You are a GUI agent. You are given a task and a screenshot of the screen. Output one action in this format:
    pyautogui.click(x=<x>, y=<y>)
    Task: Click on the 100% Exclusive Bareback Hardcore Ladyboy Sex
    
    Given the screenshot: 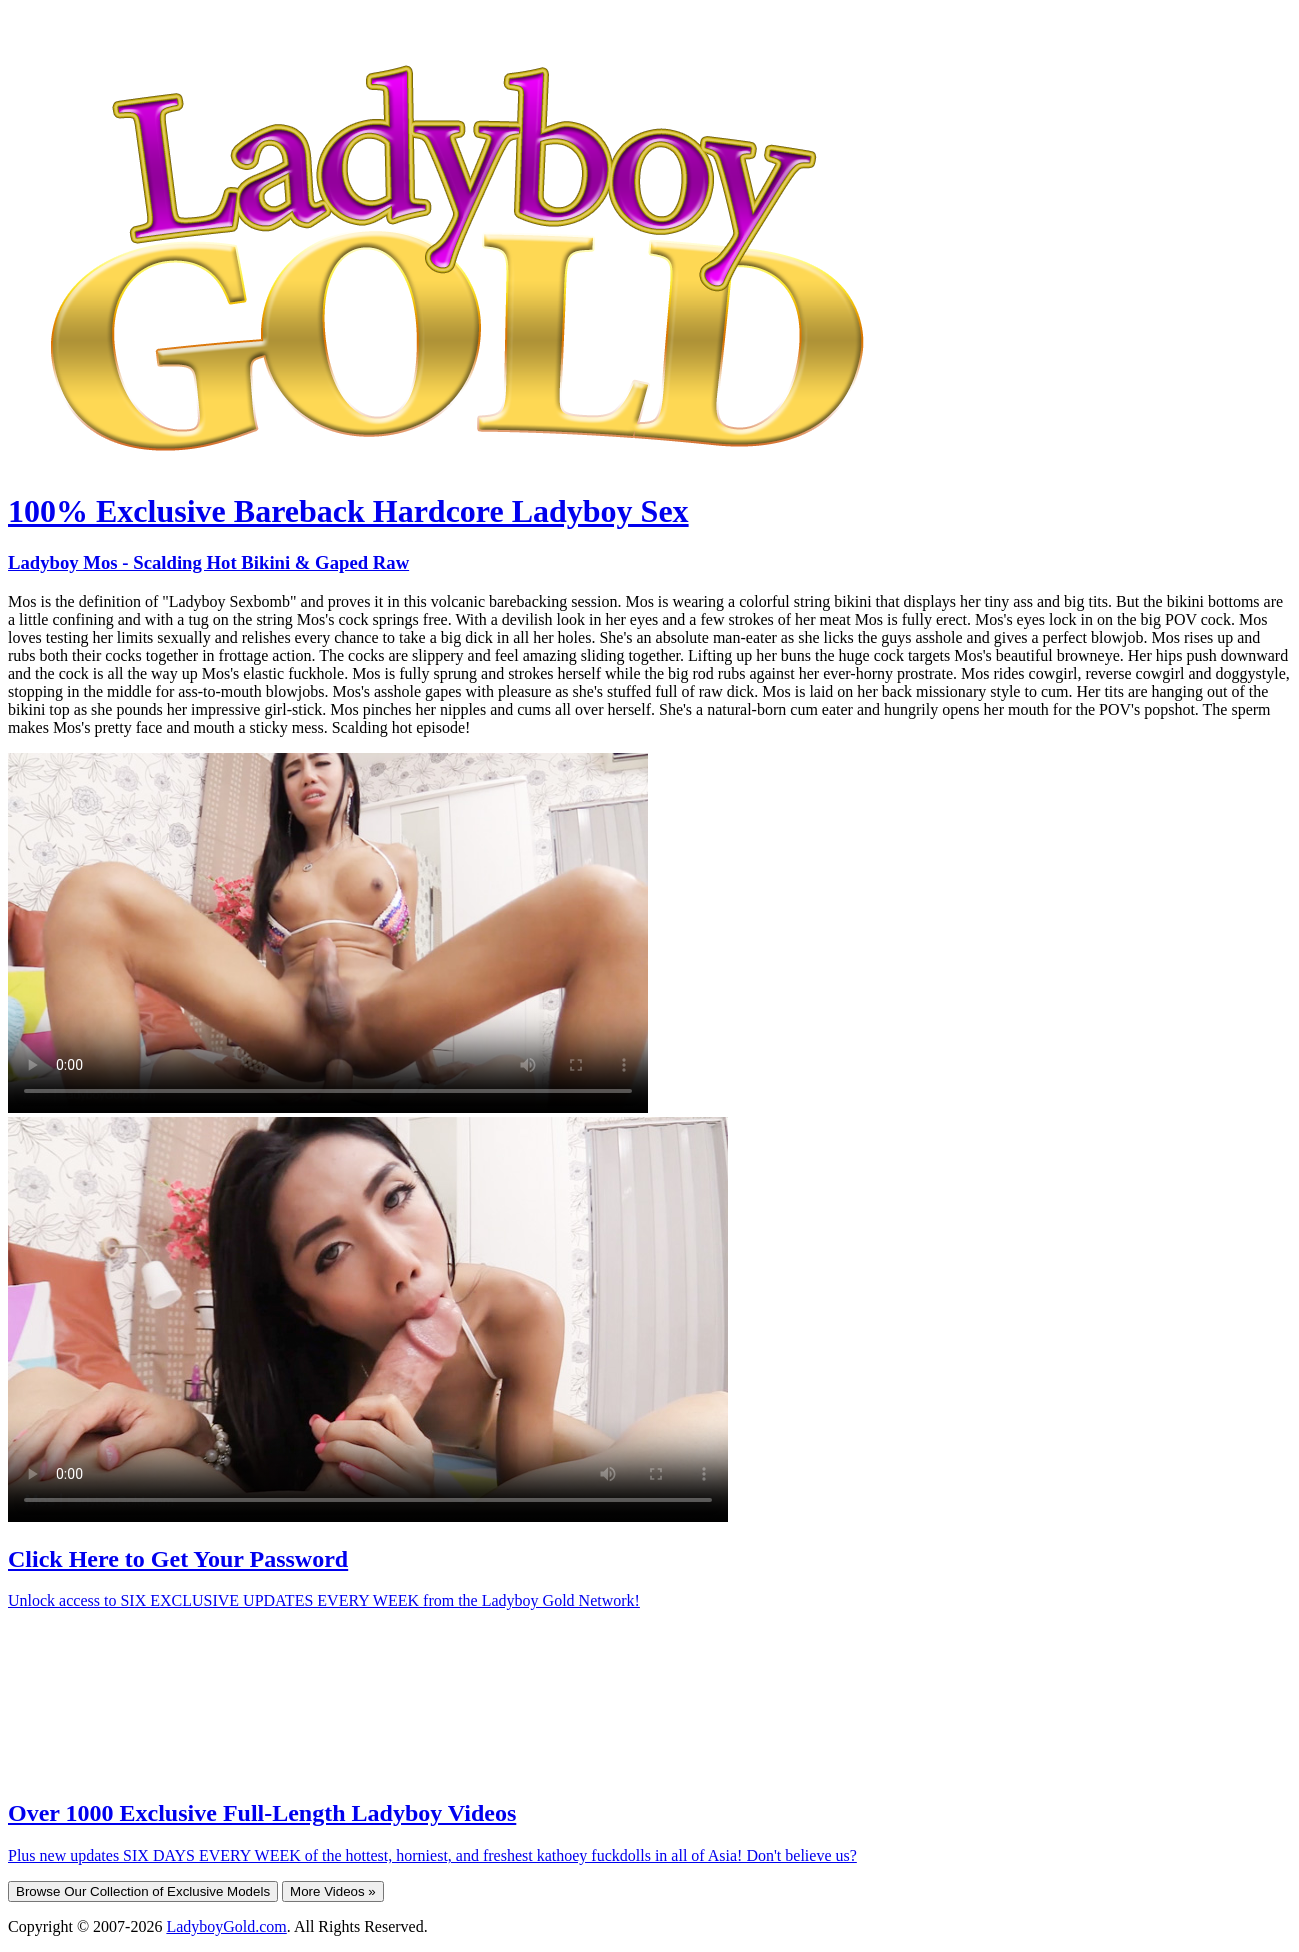 What is the action you would take?
    pyautogui.click(x=348, y=511)
    